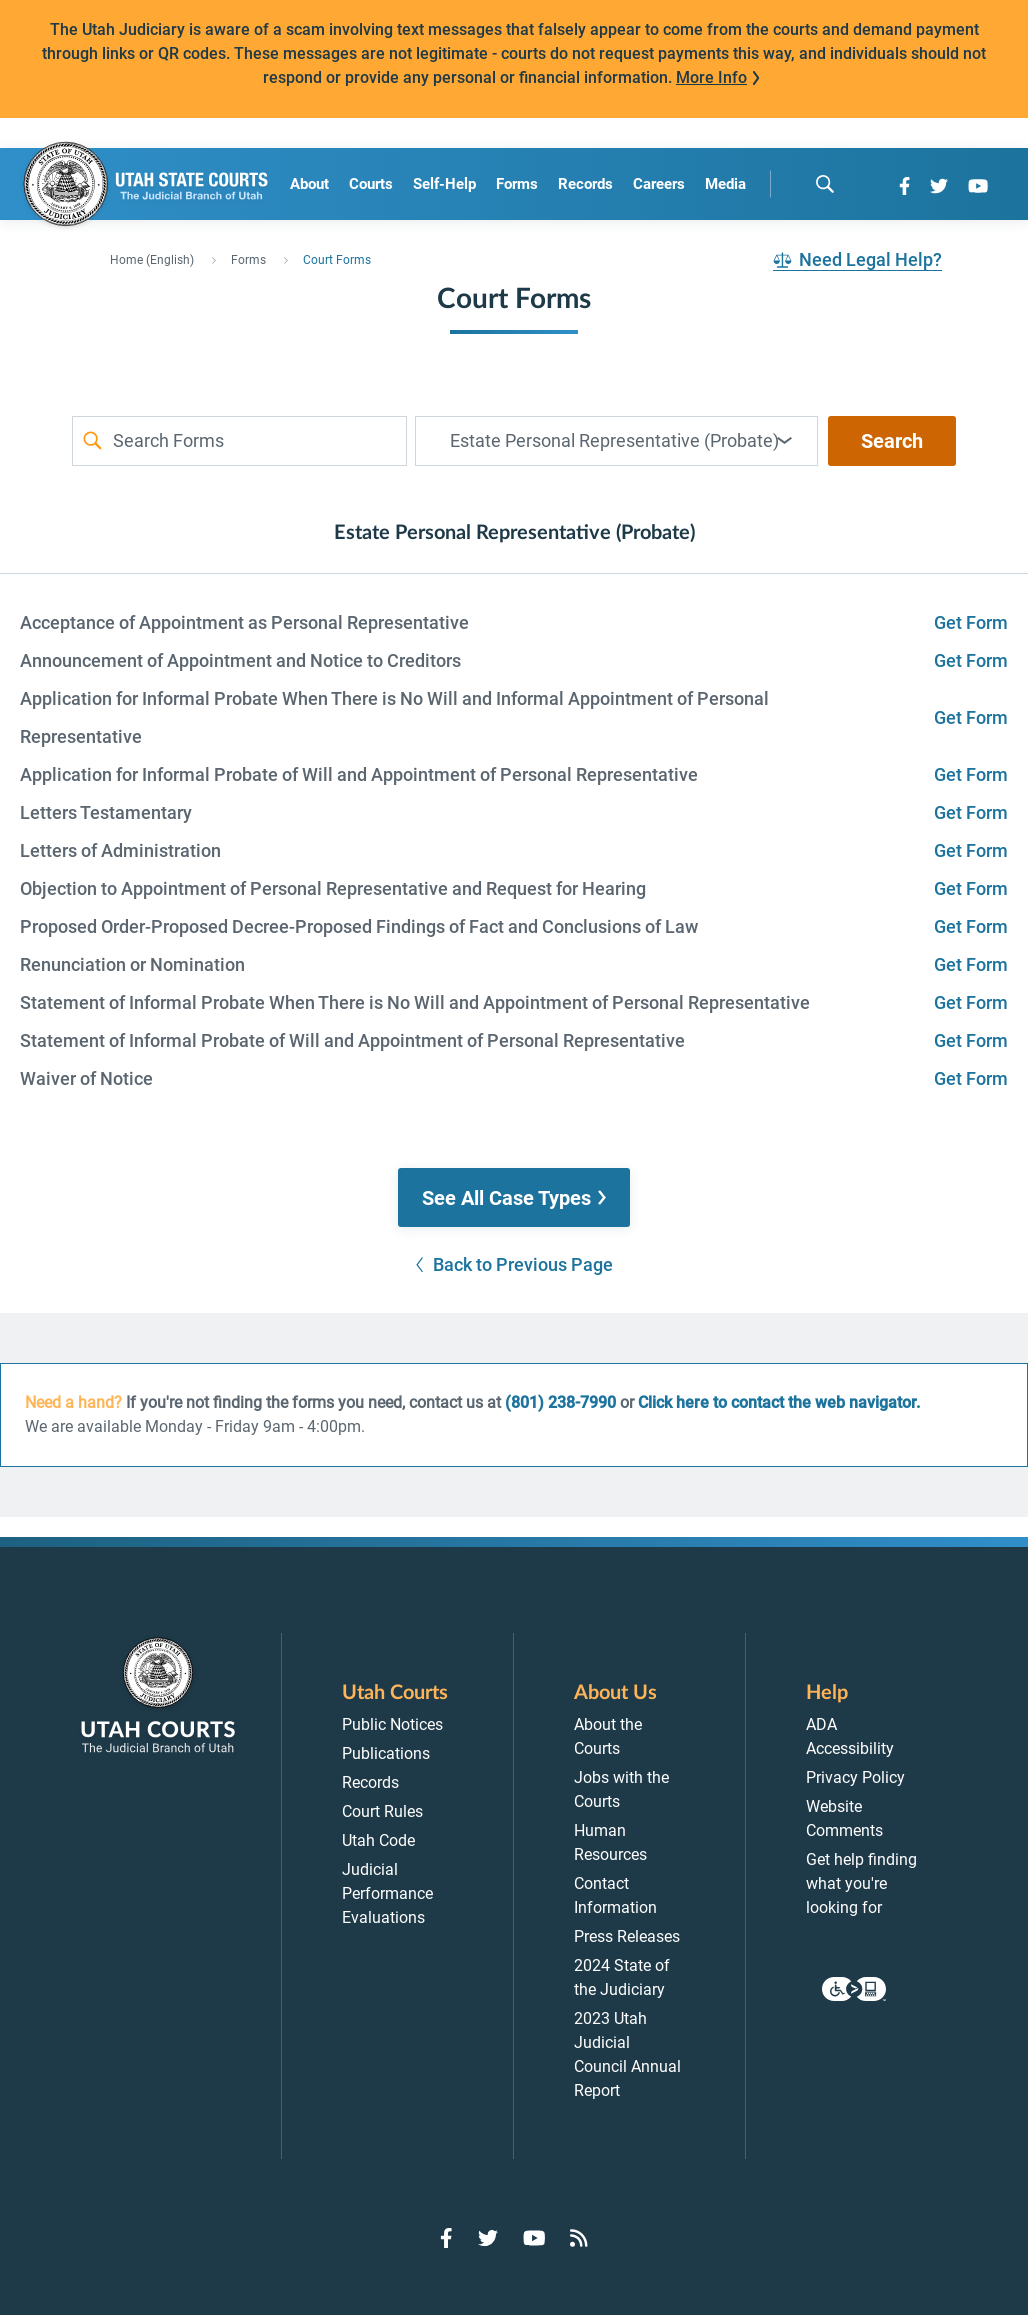 The image size is (1028, 2315). I want to click on Court Rules [menuitem], so click(382, 1811).